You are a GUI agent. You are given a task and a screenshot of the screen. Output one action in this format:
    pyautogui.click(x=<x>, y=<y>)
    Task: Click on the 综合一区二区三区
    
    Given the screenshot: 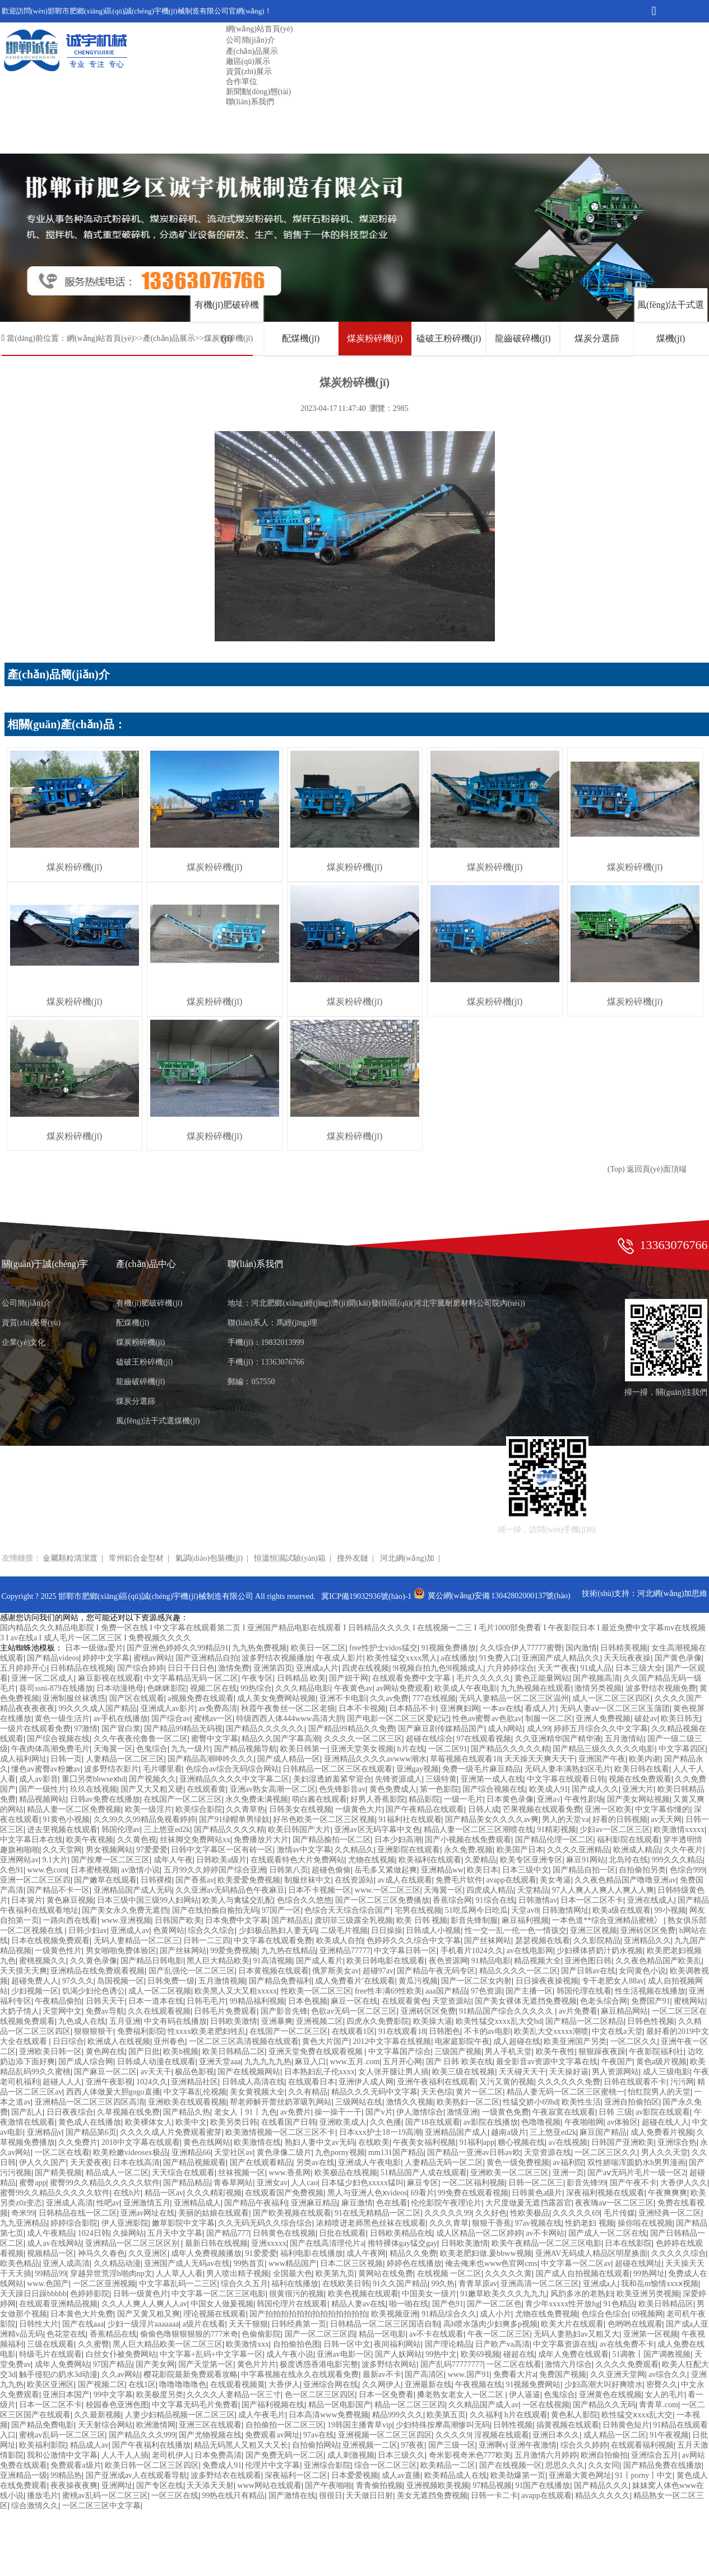 What is the action you would take?
    pyautogui.click(x=385, y=2465)
    